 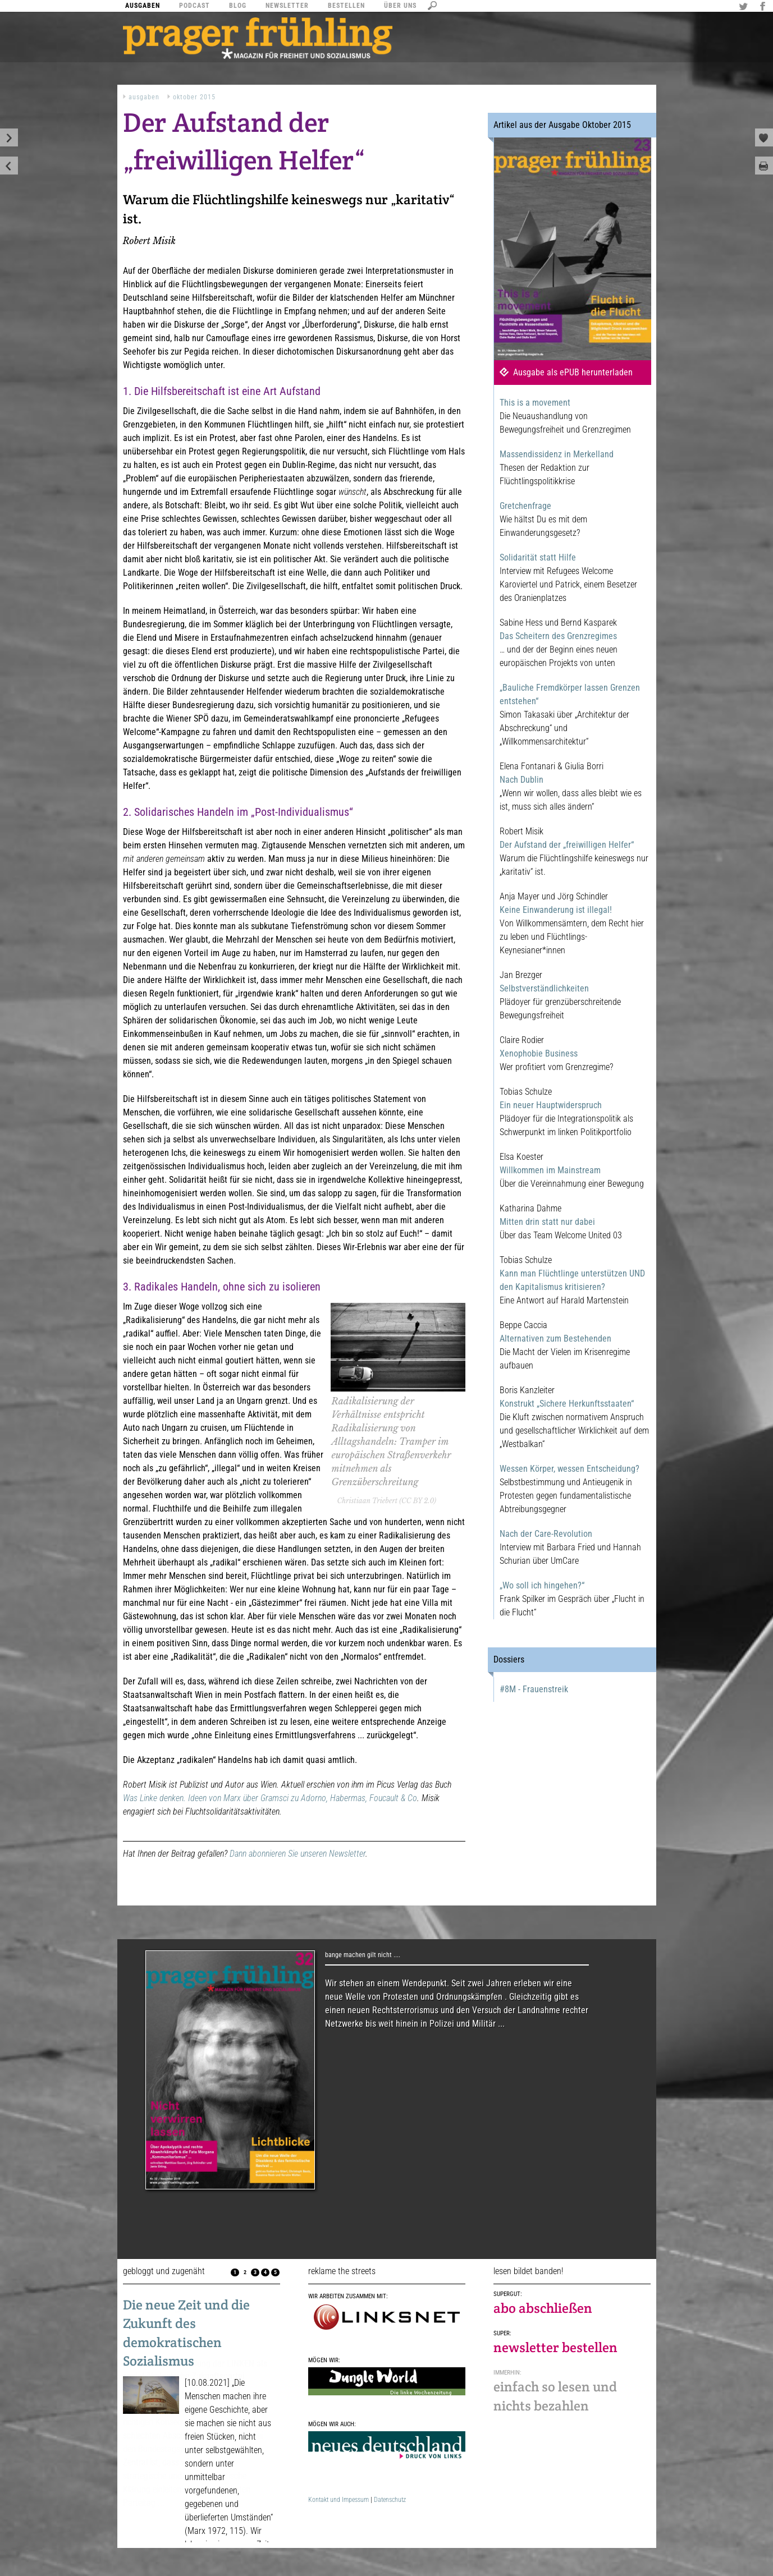 What do you see at coordinates (555, 2347) in the screenshot?
I see `newsletter bestellen` at bounding box center [555, 2347].